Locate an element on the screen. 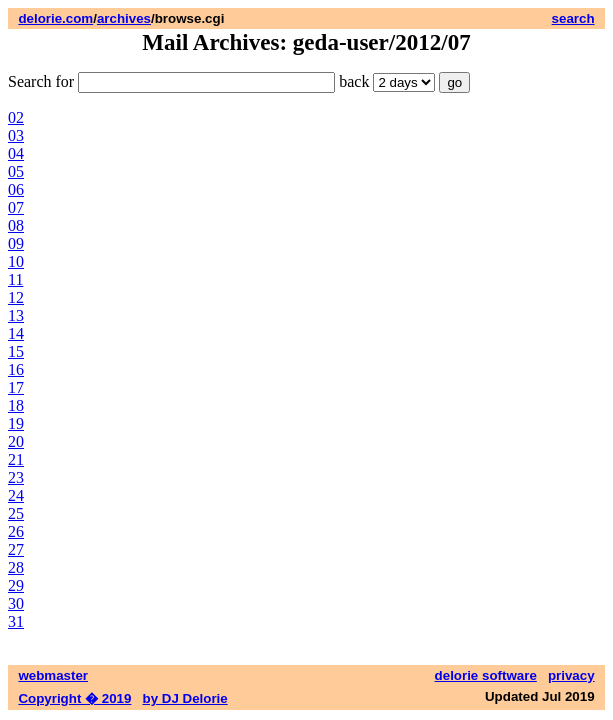 The image size is (613, 720). 02 is located at coordinates (16, 117).